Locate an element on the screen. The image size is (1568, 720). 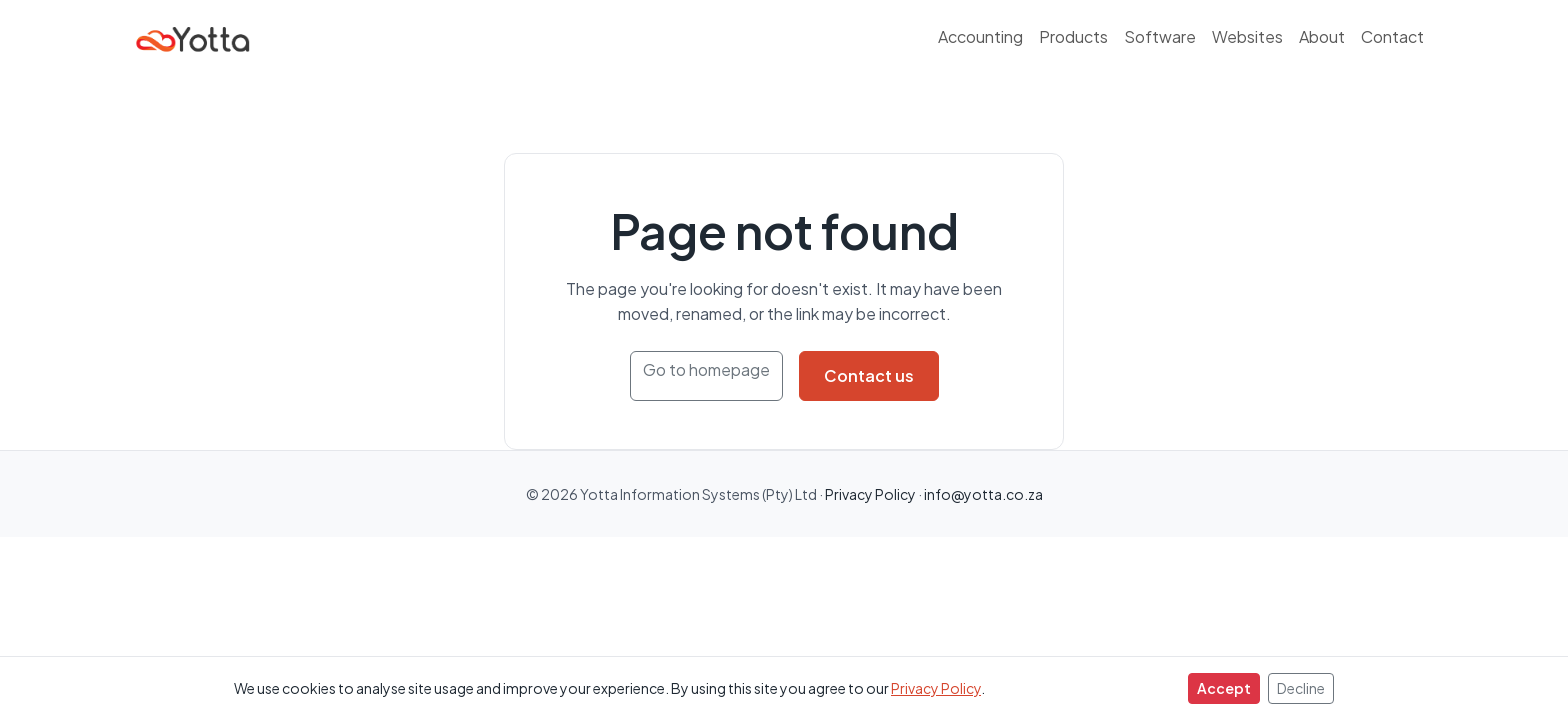
Accept is located at coordinates (1224, 688).